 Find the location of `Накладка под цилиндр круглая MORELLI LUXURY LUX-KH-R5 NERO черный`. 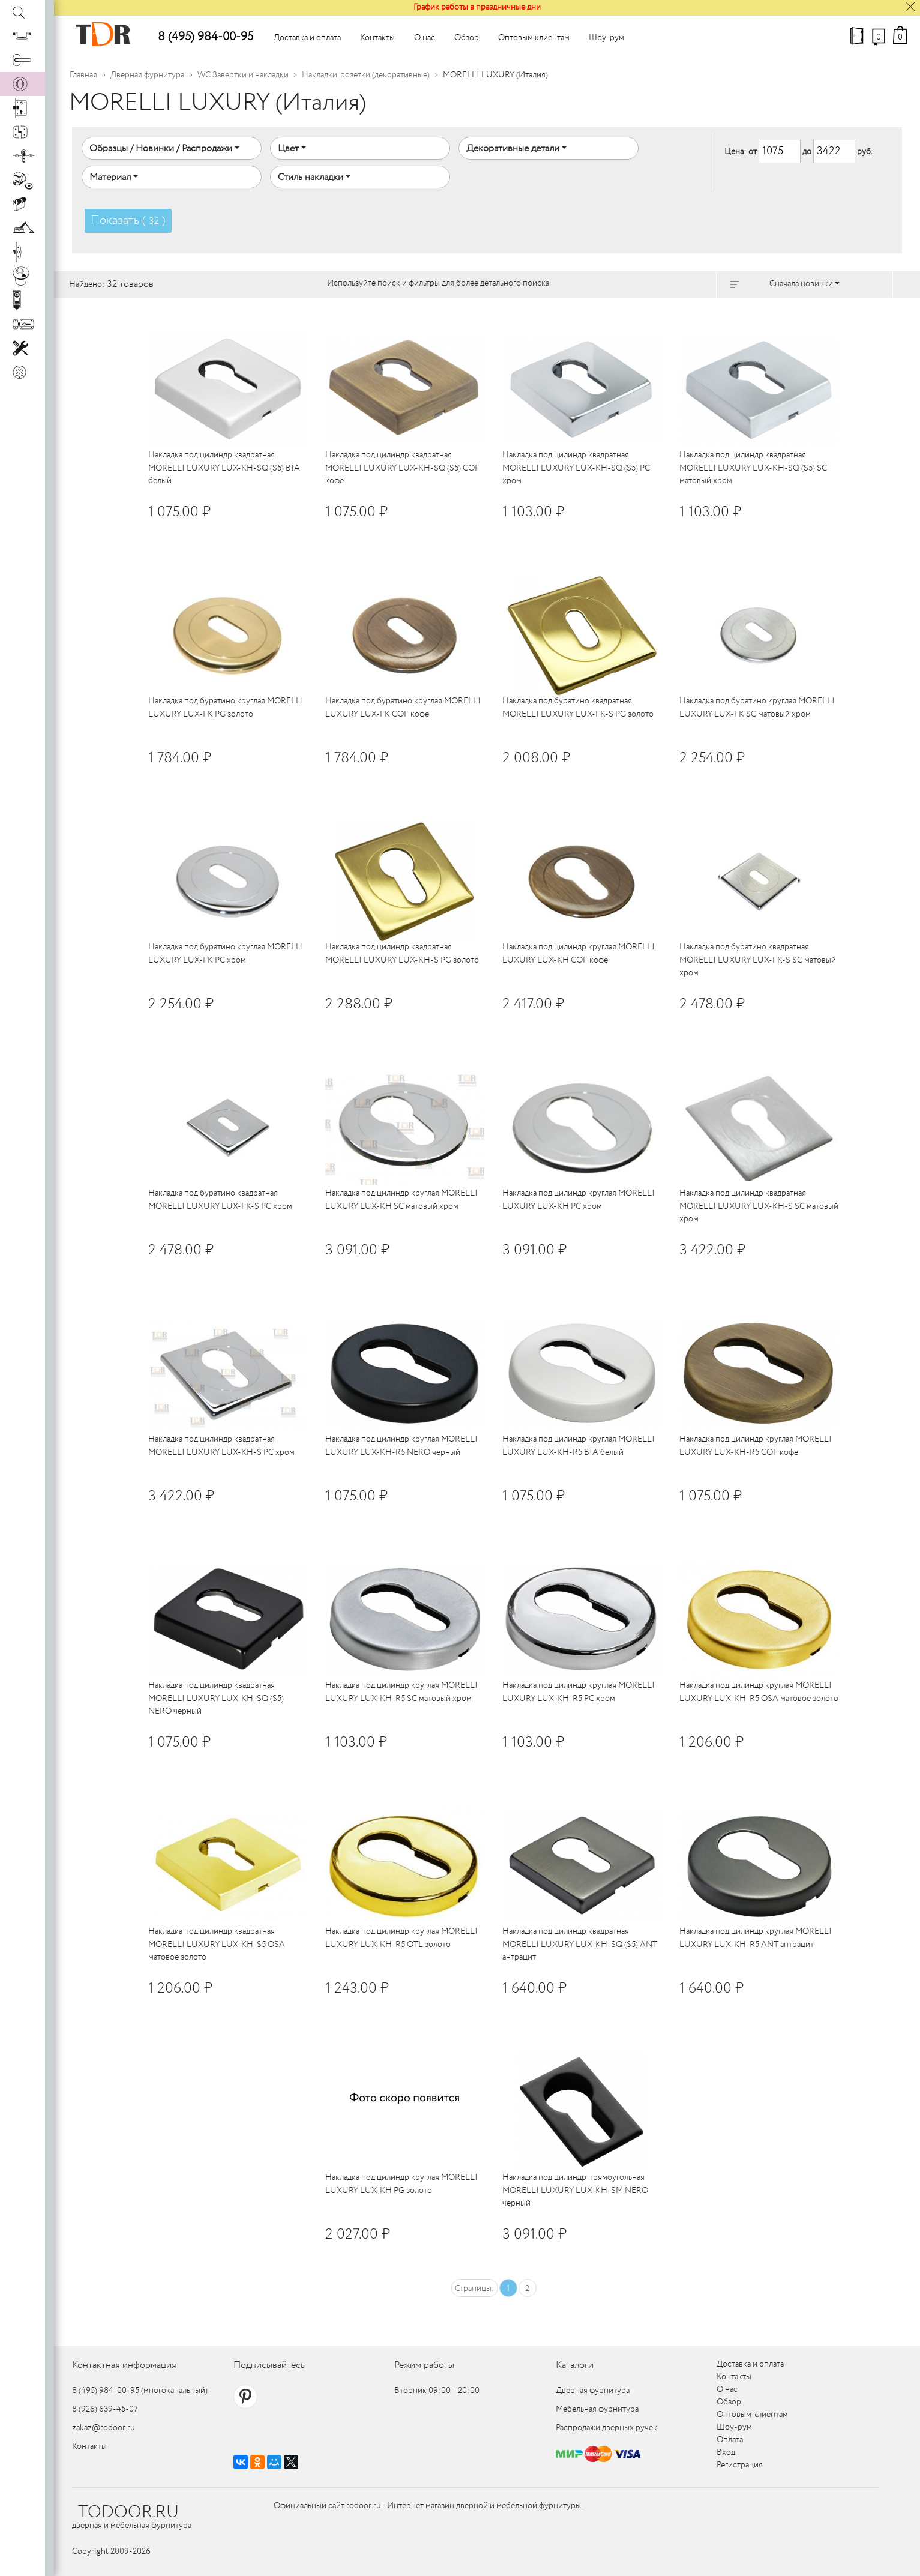

Накладка под цилиндр круглая MORELLI LUXURY LUX-KH-R5 NERO черный is located at coordinates (401, 1445).